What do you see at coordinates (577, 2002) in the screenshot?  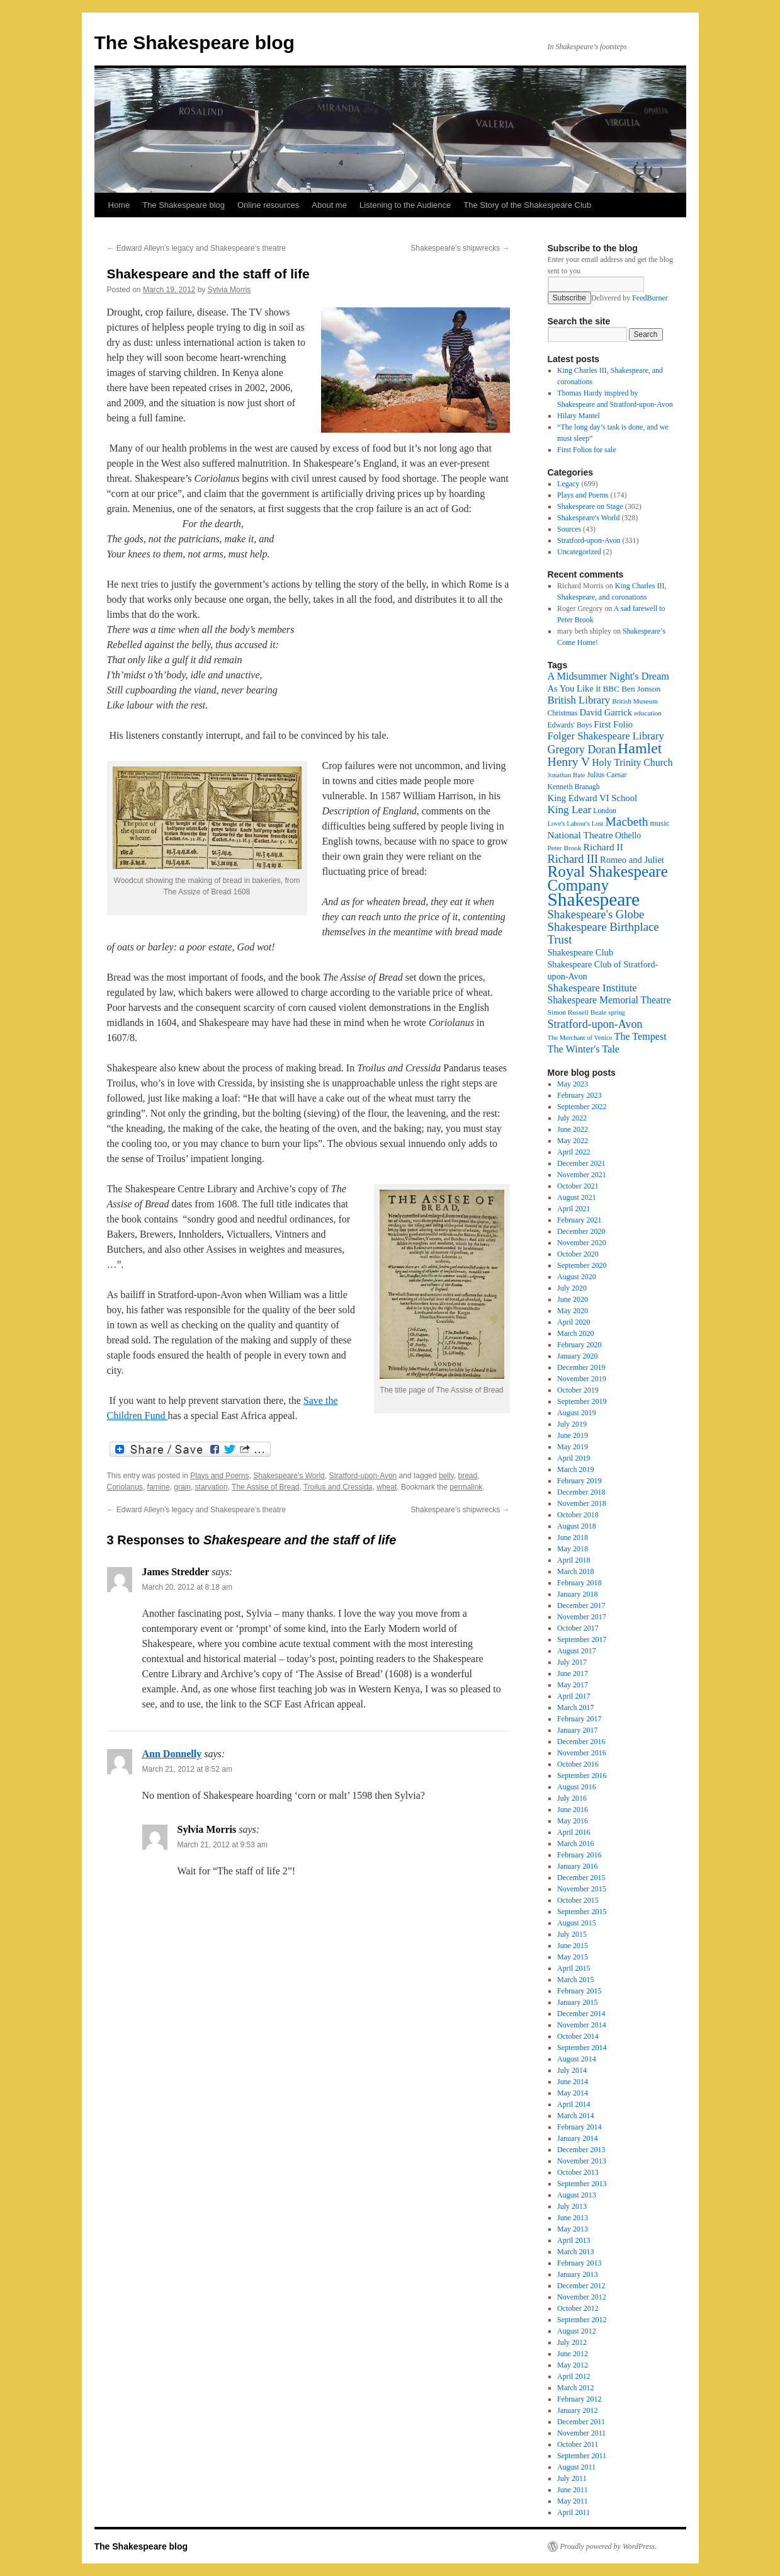 I see `January 2015` at bounding box center [577, 2002].